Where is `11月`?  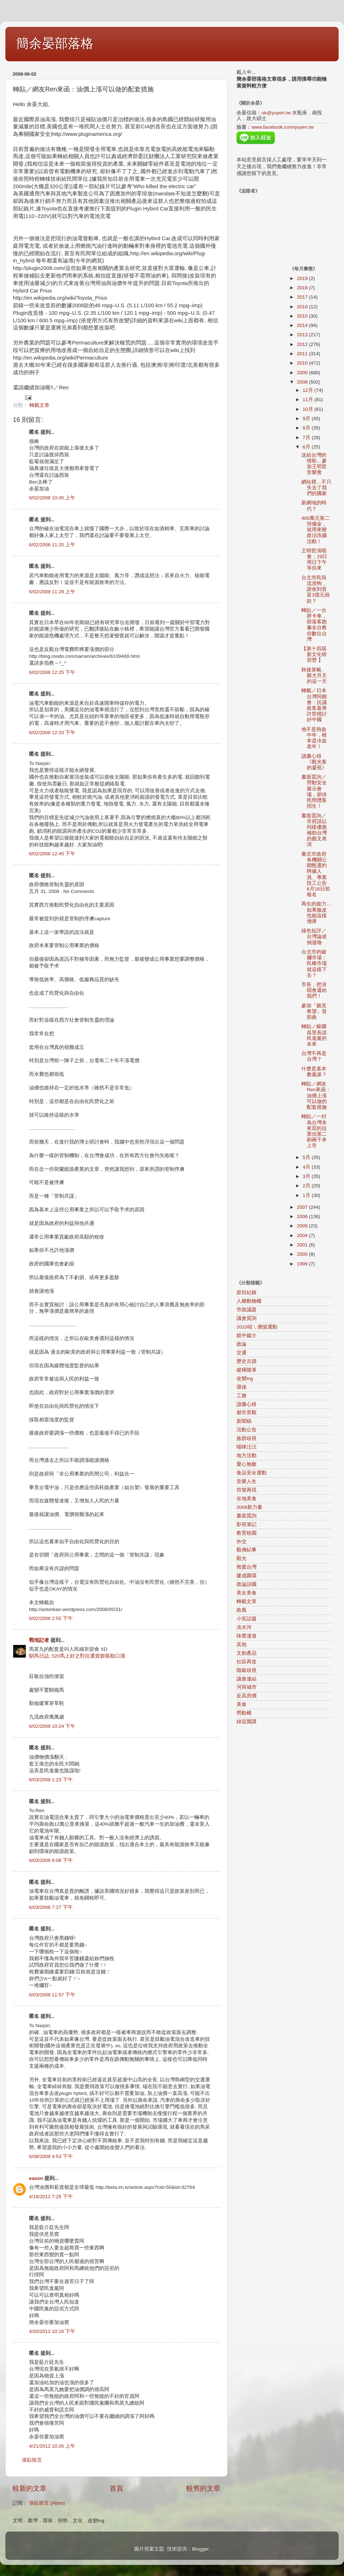 11月 is located at coordinates (309, 399).